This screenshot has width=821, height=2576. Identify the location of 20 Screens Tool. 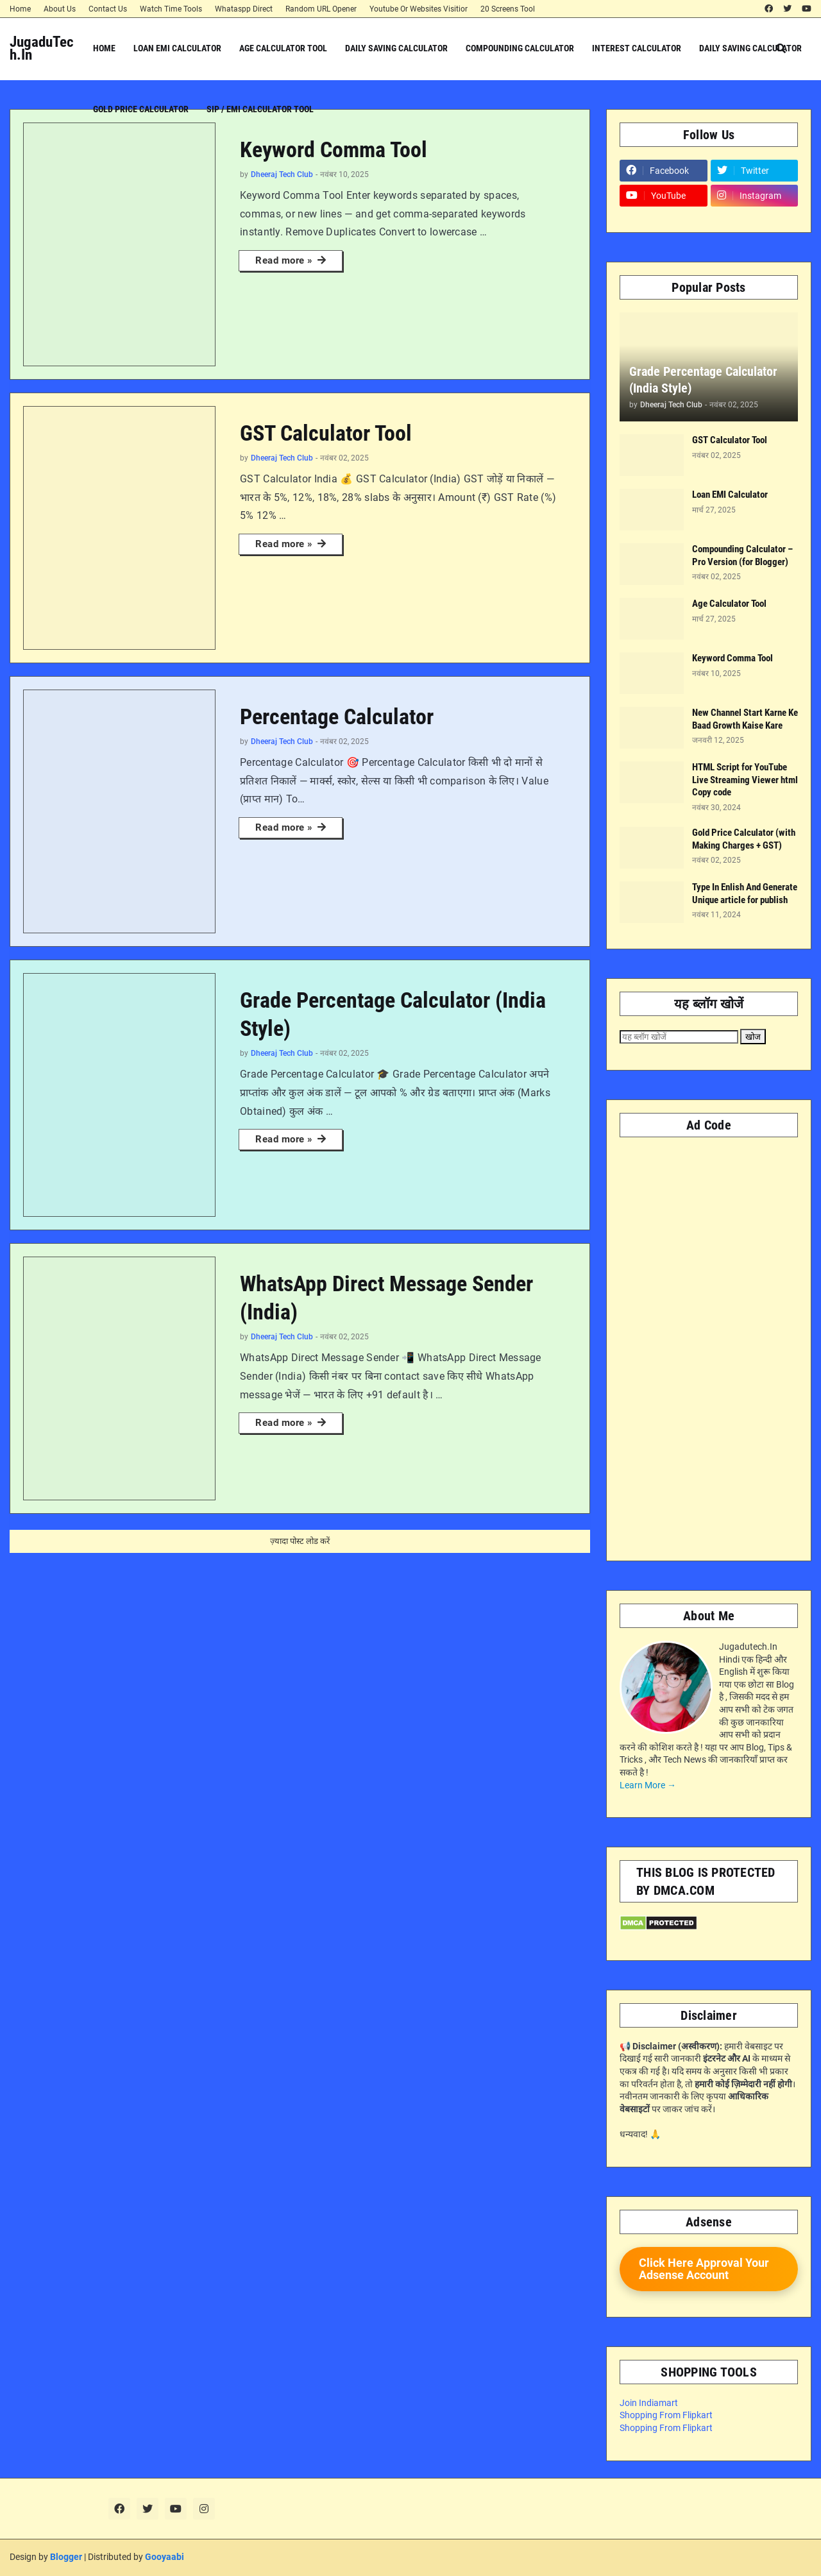
(507, 8).